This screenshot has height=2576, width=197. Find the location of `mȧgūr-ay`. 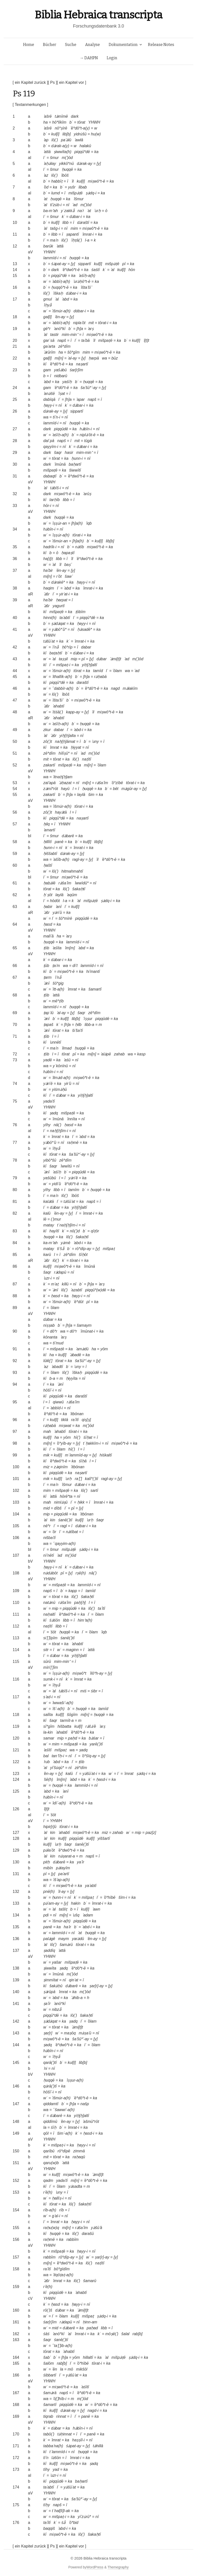

mȧgūr-ay is located at coordinates (129, 789).